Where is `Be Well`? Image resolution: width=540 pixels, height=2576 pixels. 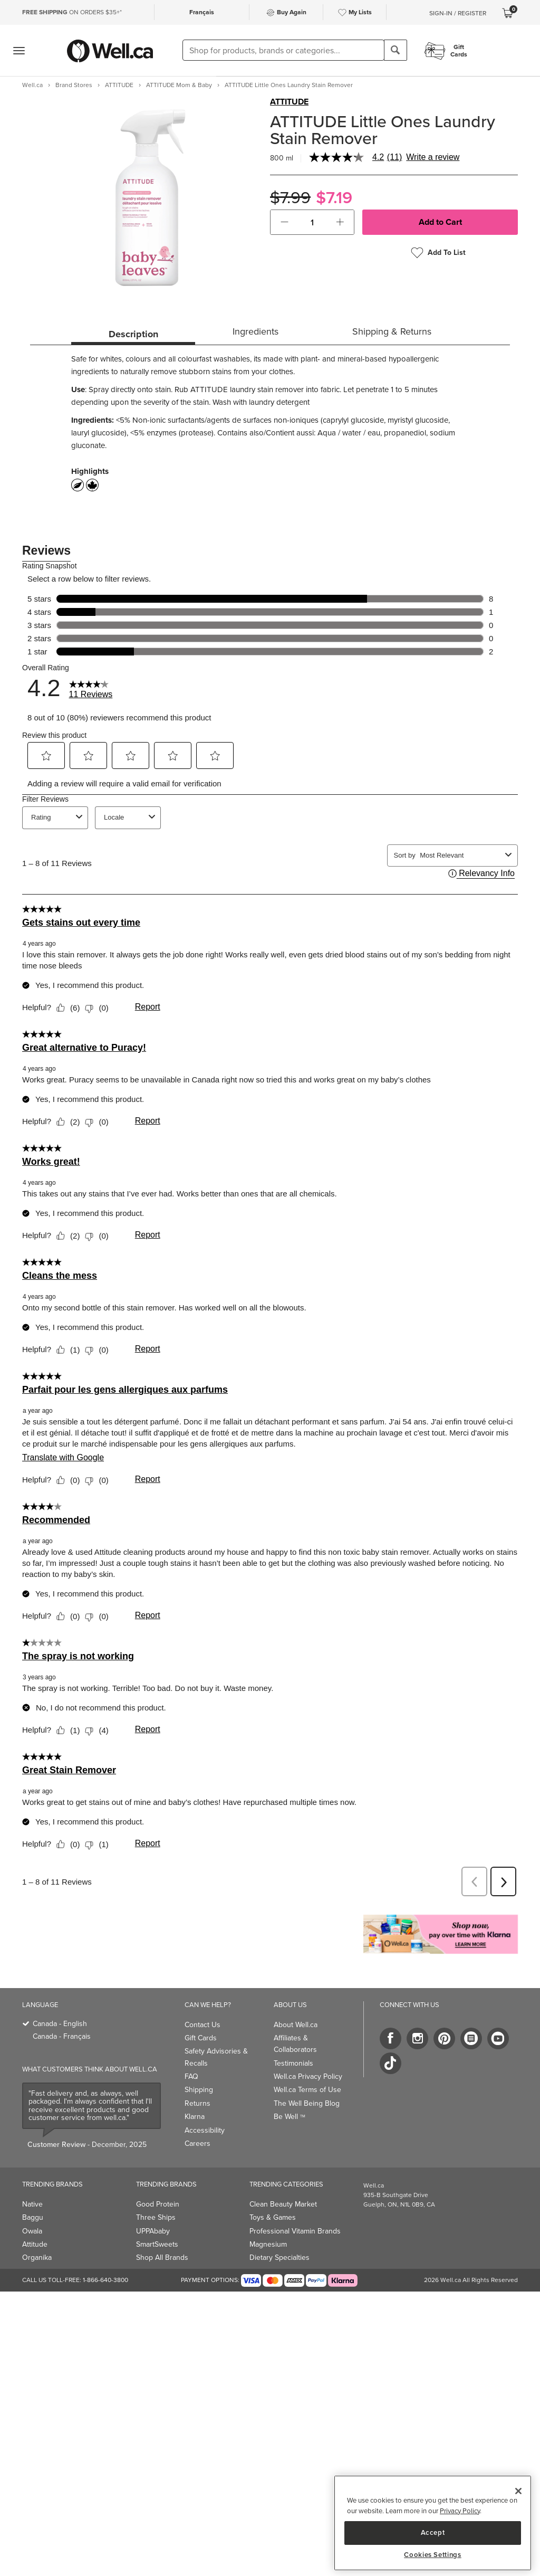
Be Well is located at coordinates (289, 2116).